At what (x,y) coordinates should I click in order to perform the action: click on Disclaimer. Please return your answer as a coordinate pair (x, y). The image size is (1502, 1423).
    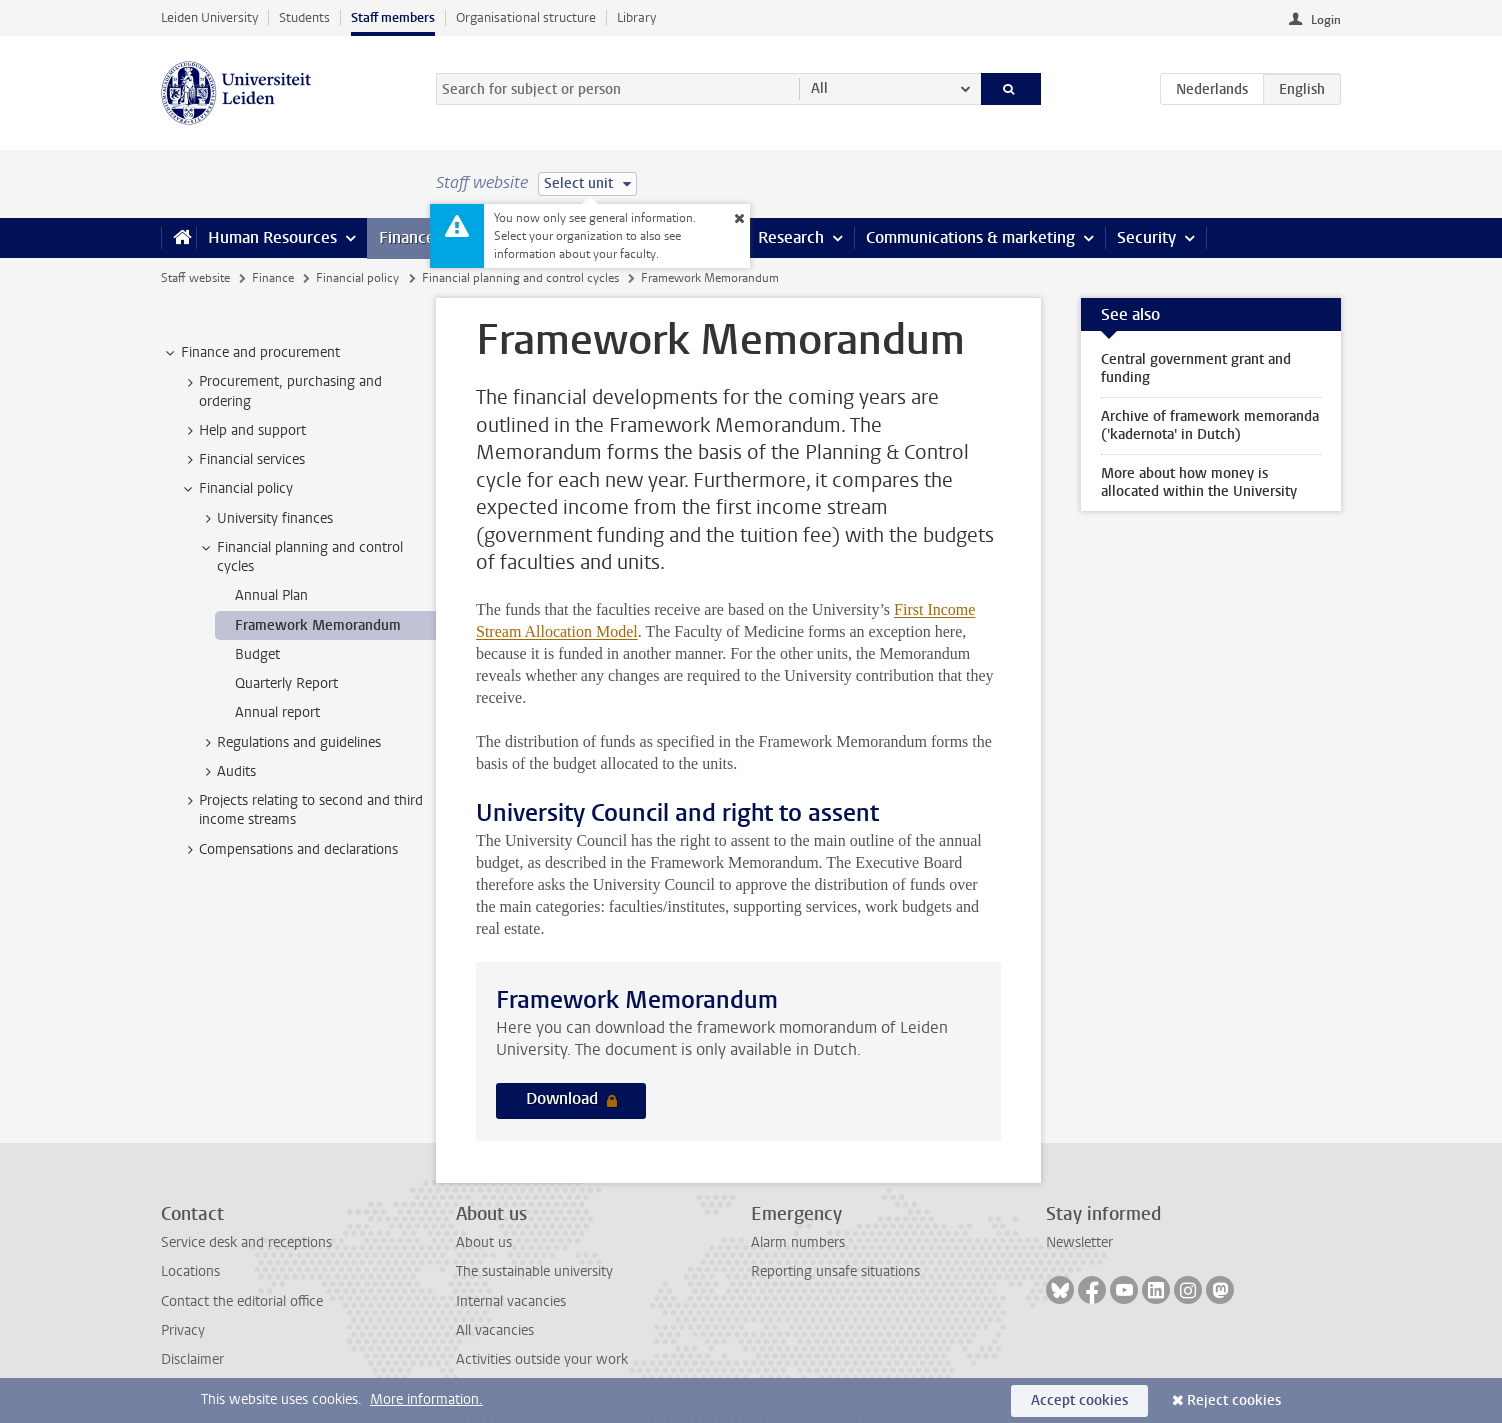
    Looking at the image, I should click on (192, 1359).